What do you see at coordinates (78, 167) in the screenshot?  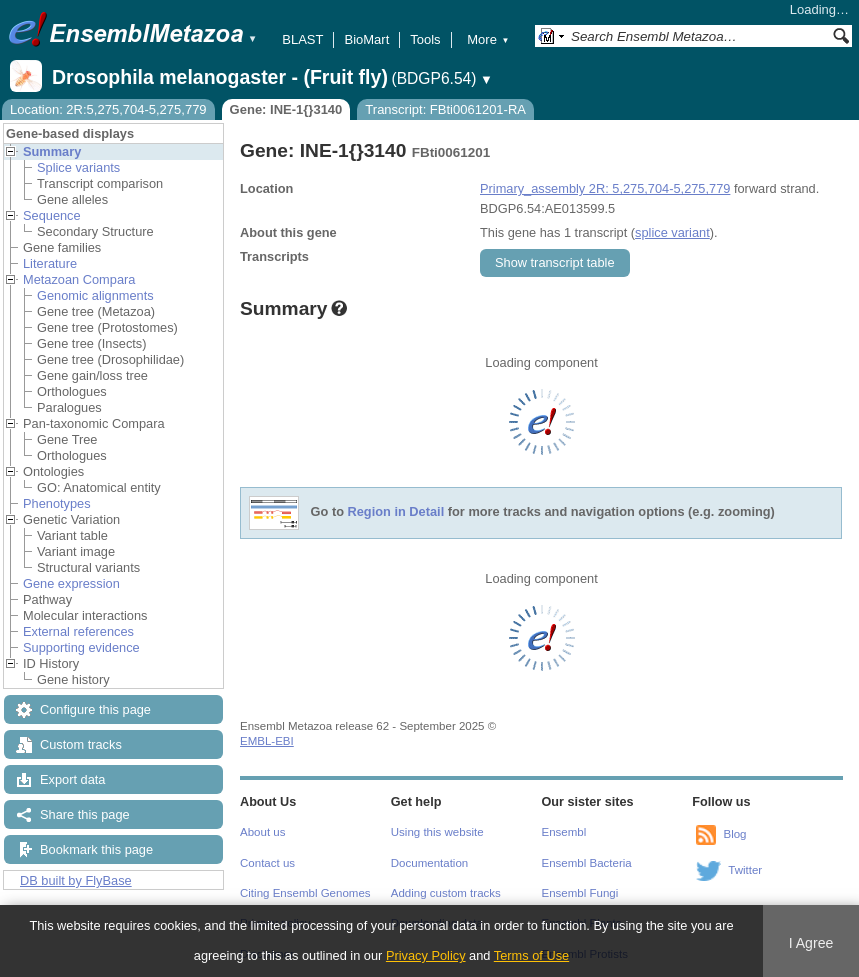 I see `Splice variants` at bounding box center [78, 167].